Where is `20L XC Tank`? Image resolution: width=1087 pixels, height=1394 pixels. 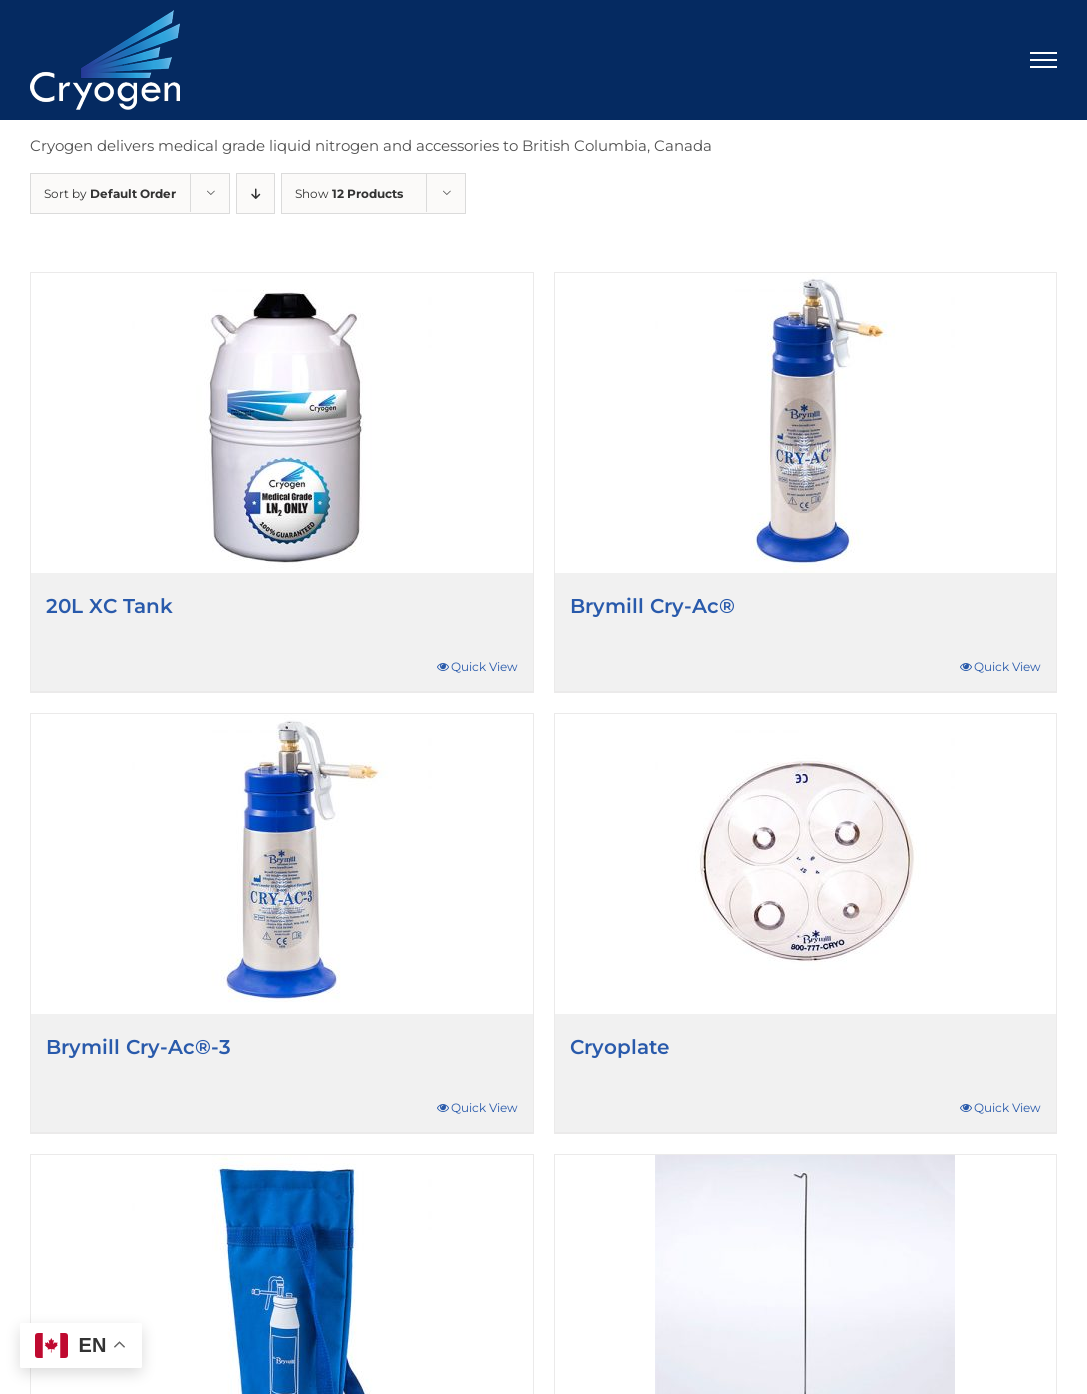 20L XC Tank is located at coordinates (109, 606).